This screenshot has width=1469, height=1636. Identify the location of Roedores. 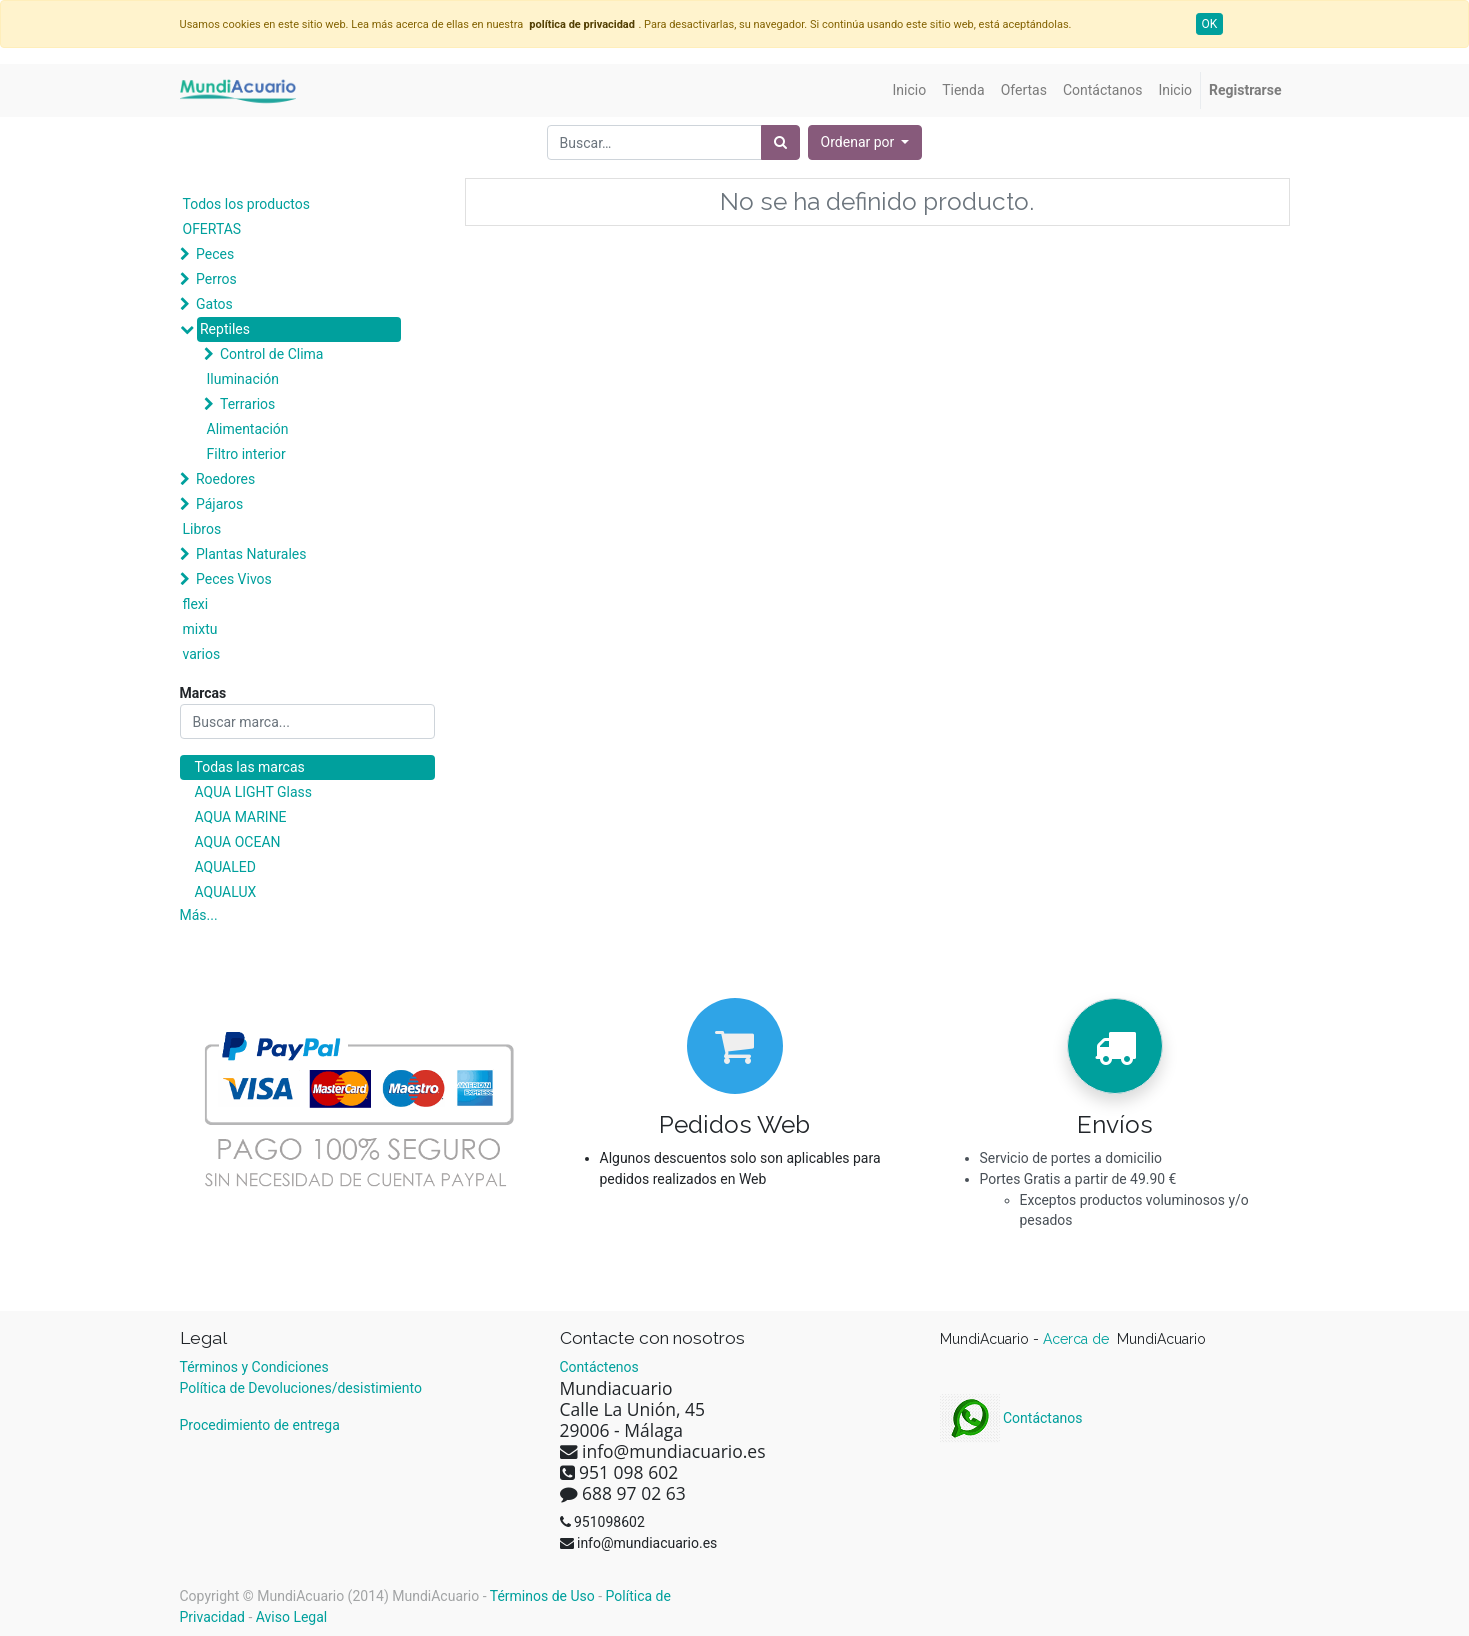
(225, 479).